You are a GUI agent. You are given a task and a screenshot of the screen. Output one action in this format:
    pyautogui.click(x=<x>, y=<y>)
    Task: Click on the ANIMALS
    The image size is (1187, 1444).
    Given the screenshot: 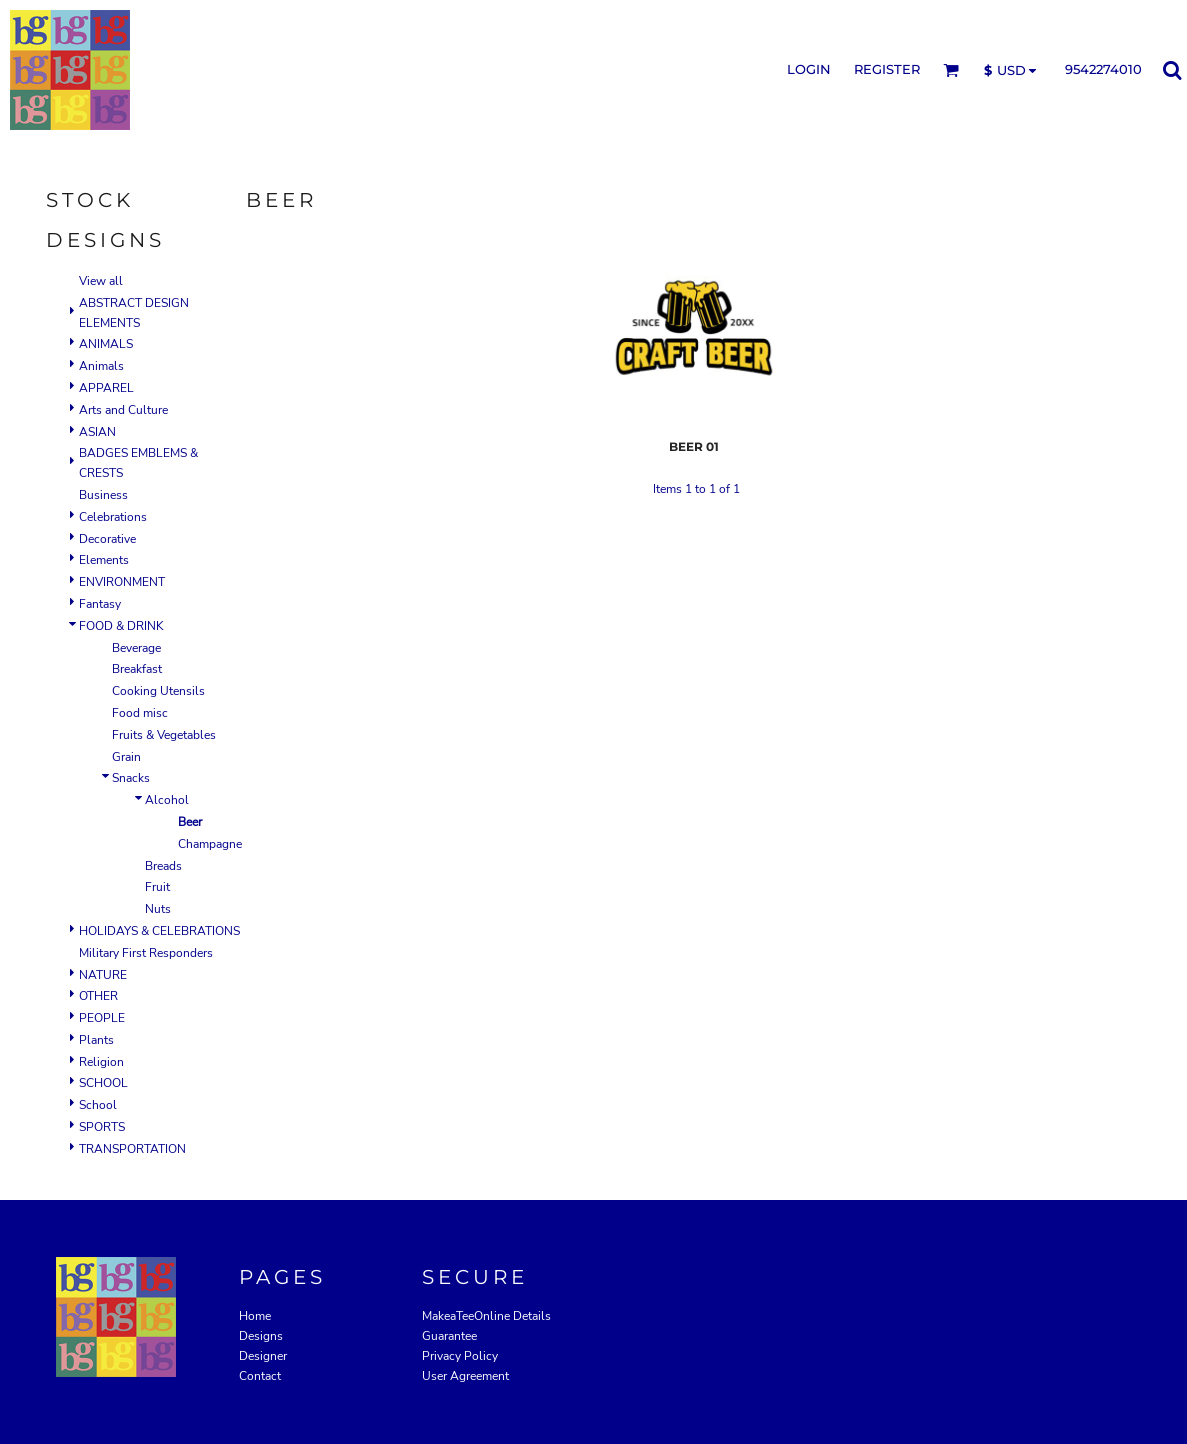 What is the action you would take?
    pyautogui.click(x=106, y=344)
    